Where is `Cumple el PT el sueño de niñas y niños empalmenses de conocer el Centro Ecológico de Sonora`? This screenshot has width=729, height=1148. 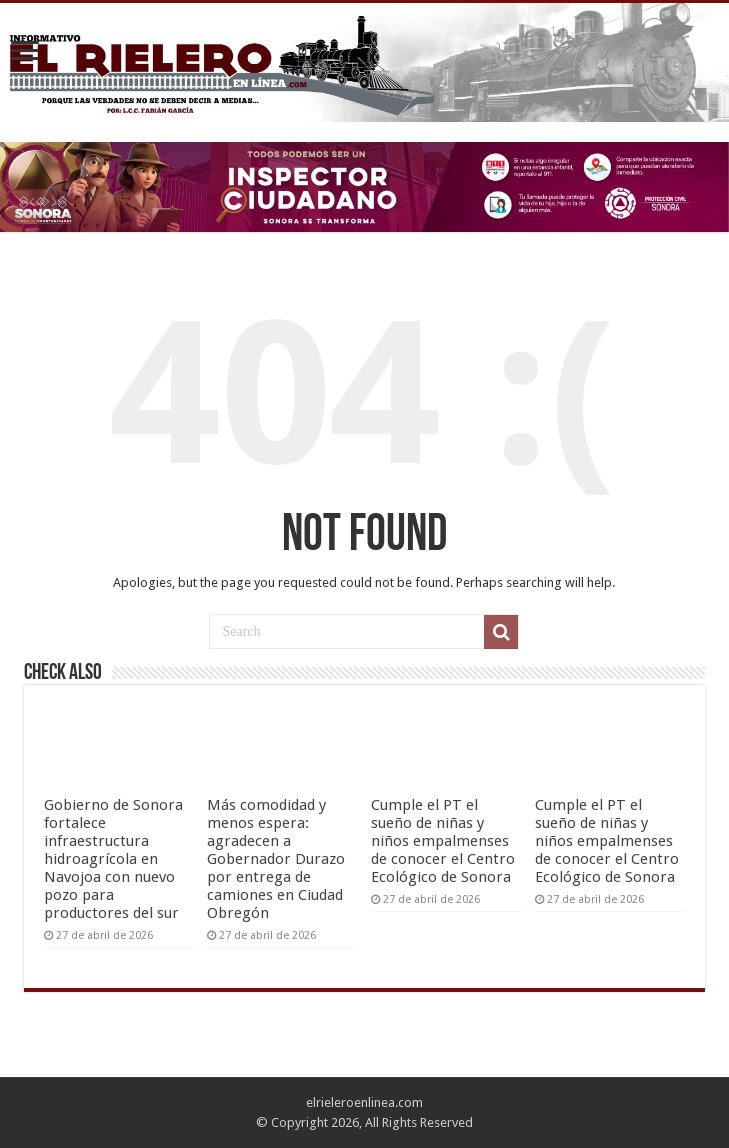 Cumple el PT el sueño de niñas y niños empalmenses de conocer el Centro Ecológico de Sonora is located at coordinates (443, 841).